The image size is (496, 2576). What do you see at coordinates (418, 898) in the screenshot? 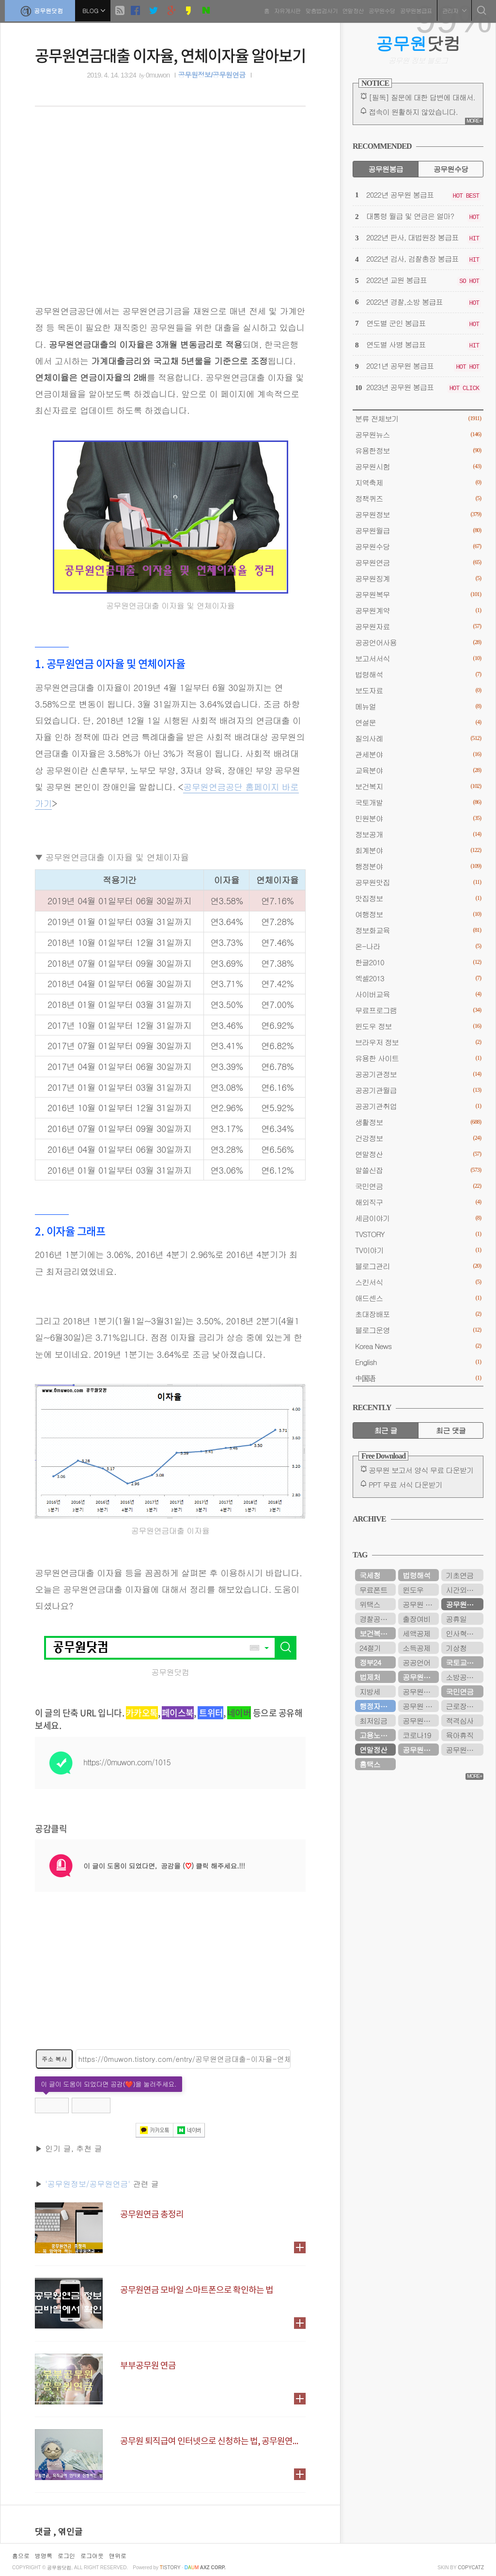
I see `맛집정보` at bounding box center [418, 898].